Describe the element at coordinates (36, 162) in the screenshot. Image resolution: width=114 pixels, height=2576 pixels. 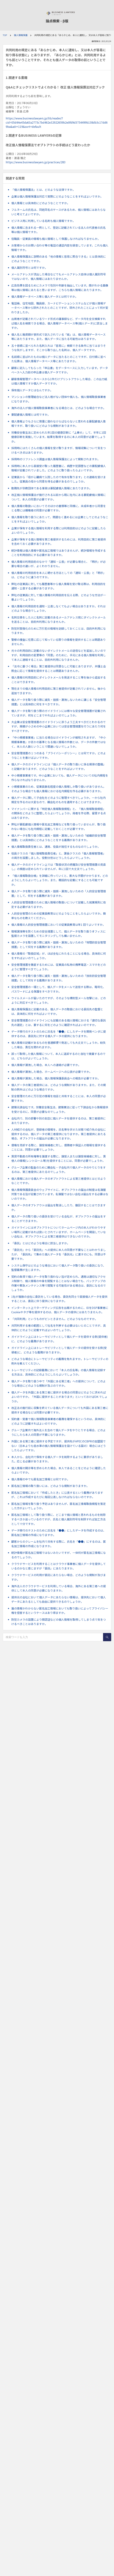
I see `https://www.businesslawyers.jp/practices/283` at that location.